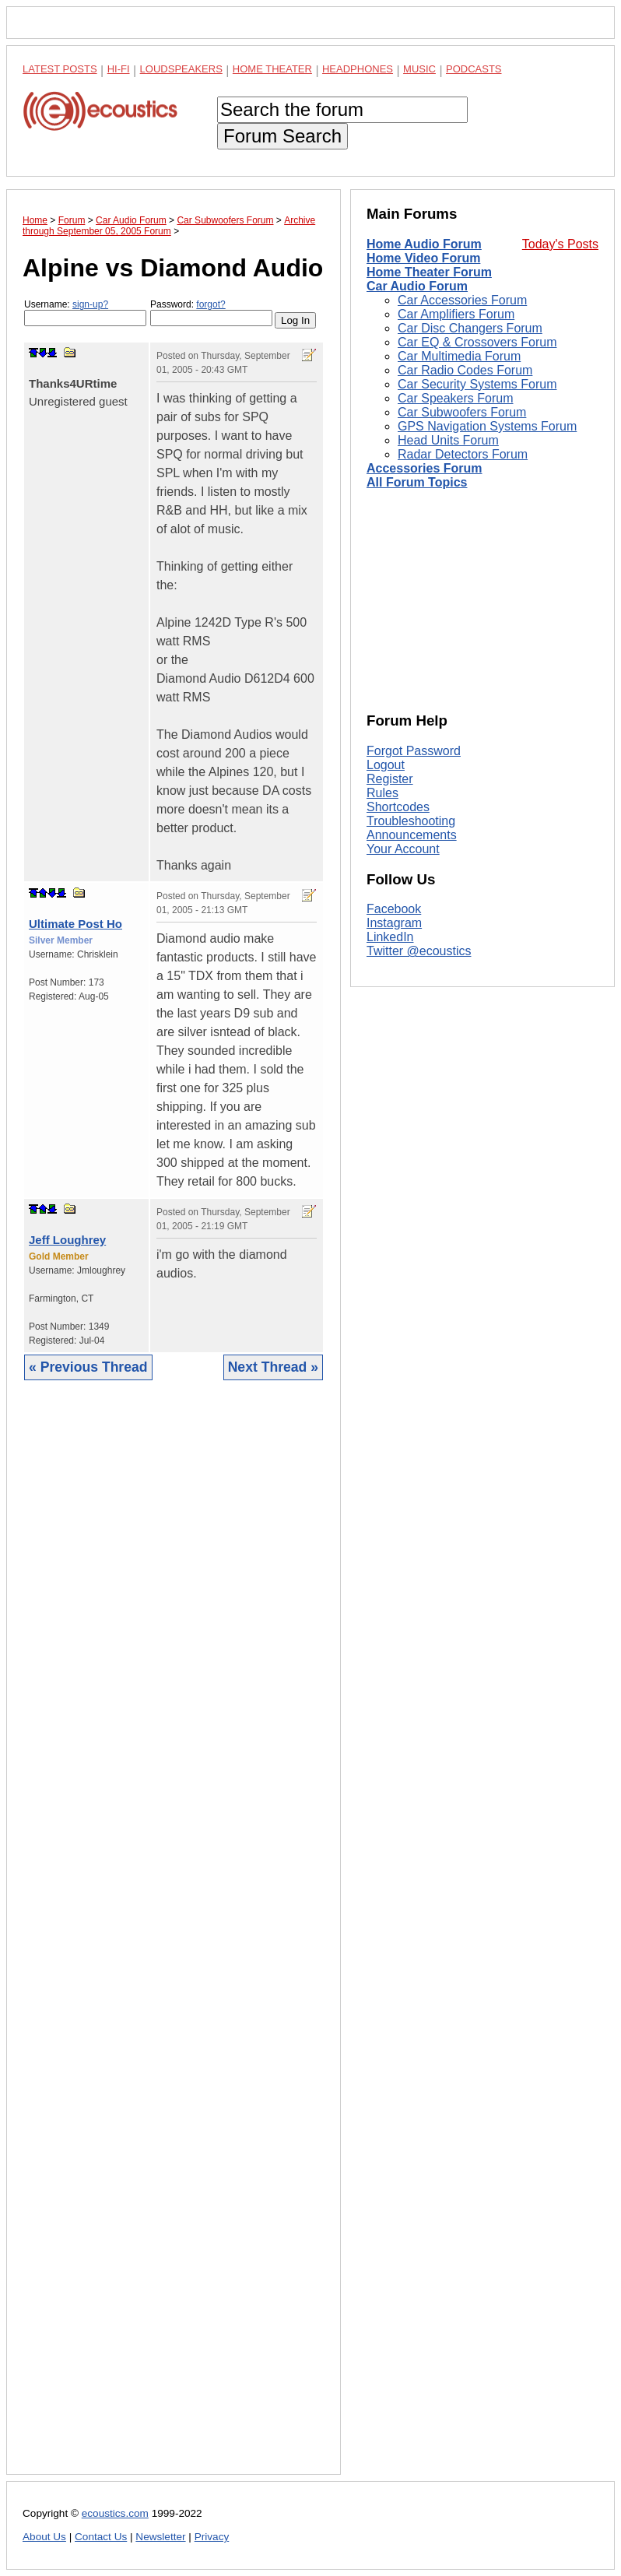 The height and width of the screenshot is (2576, 621). I want to click on Headphones, so click(357, 69).